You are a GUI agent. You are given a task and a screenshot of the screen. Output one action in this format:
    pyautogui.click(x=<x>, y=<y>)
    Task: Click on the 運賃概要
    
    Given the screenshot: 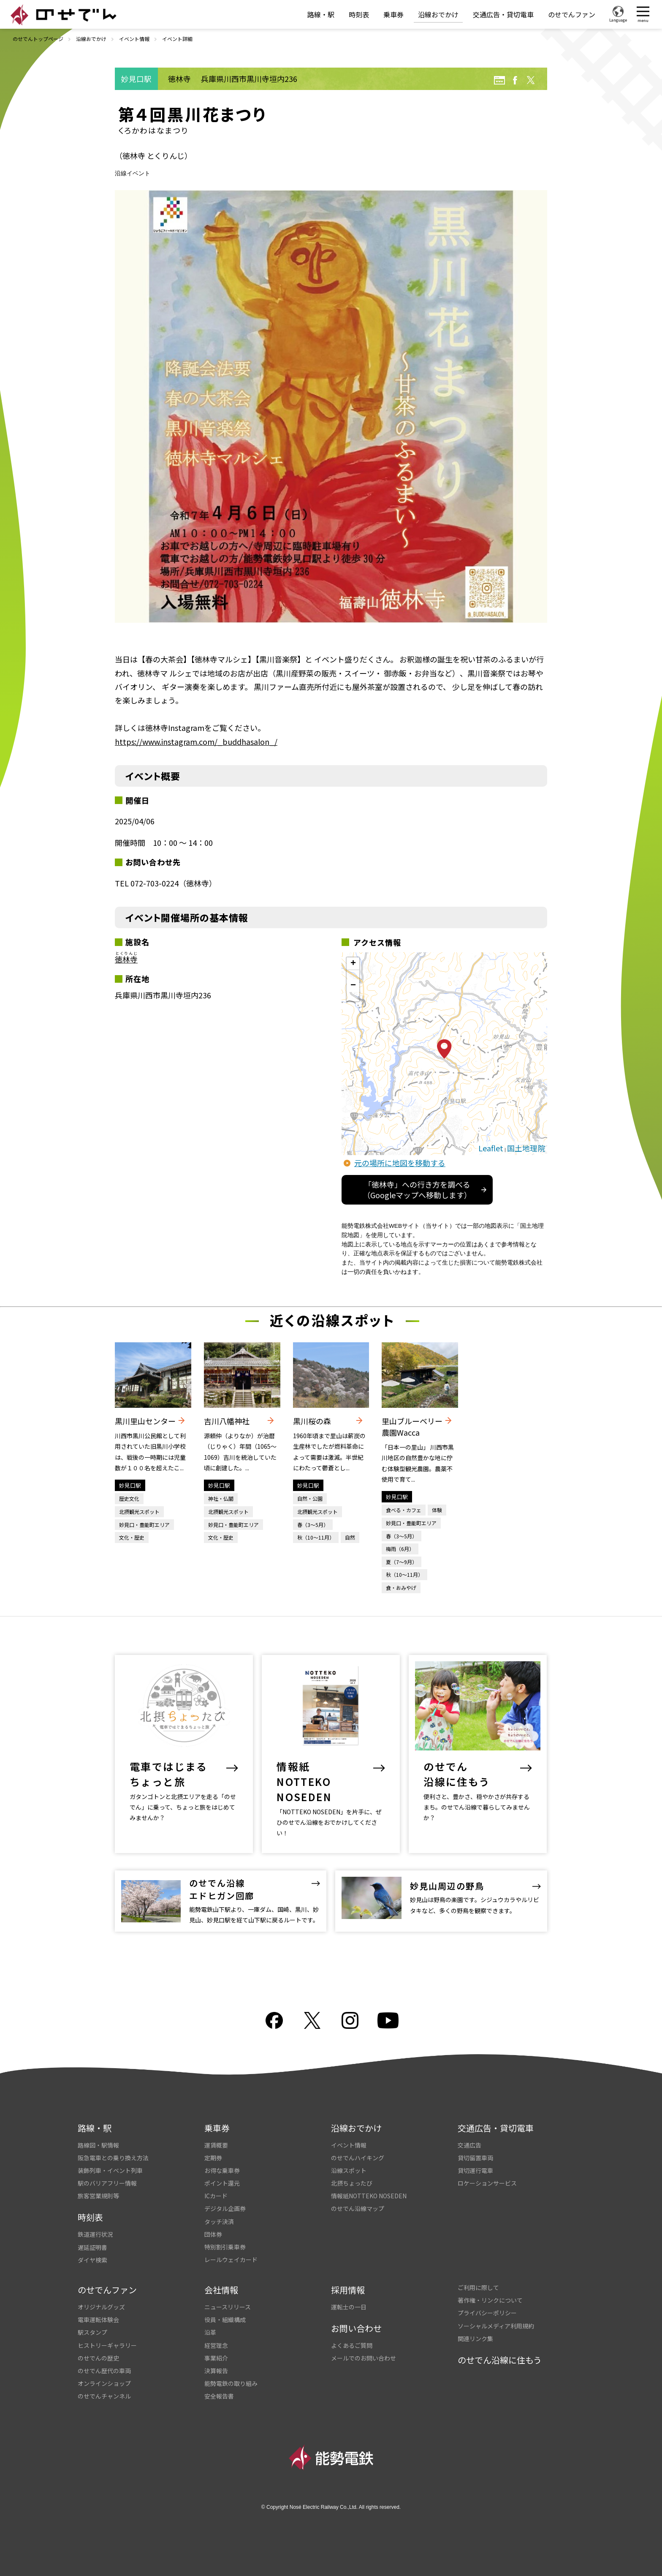 What is the action you would take?
    pyautogui.click(x=216, y=2145)
    